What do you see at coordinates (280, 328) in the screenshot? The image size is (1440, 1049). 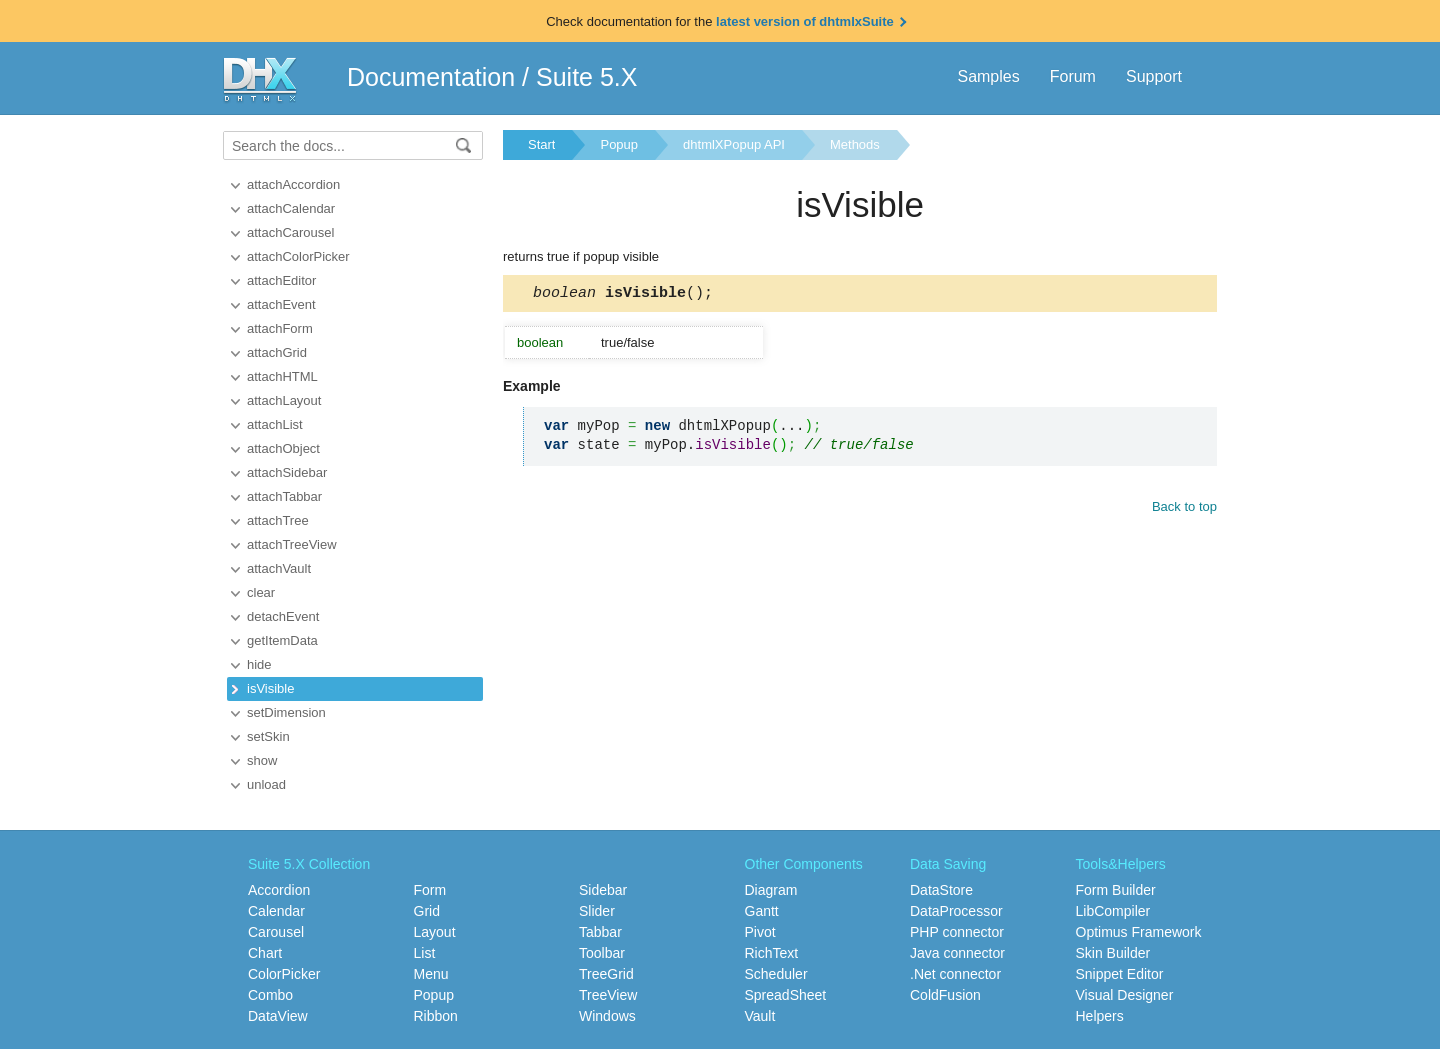 I see `attachForm` at bounding box center [280, 328].